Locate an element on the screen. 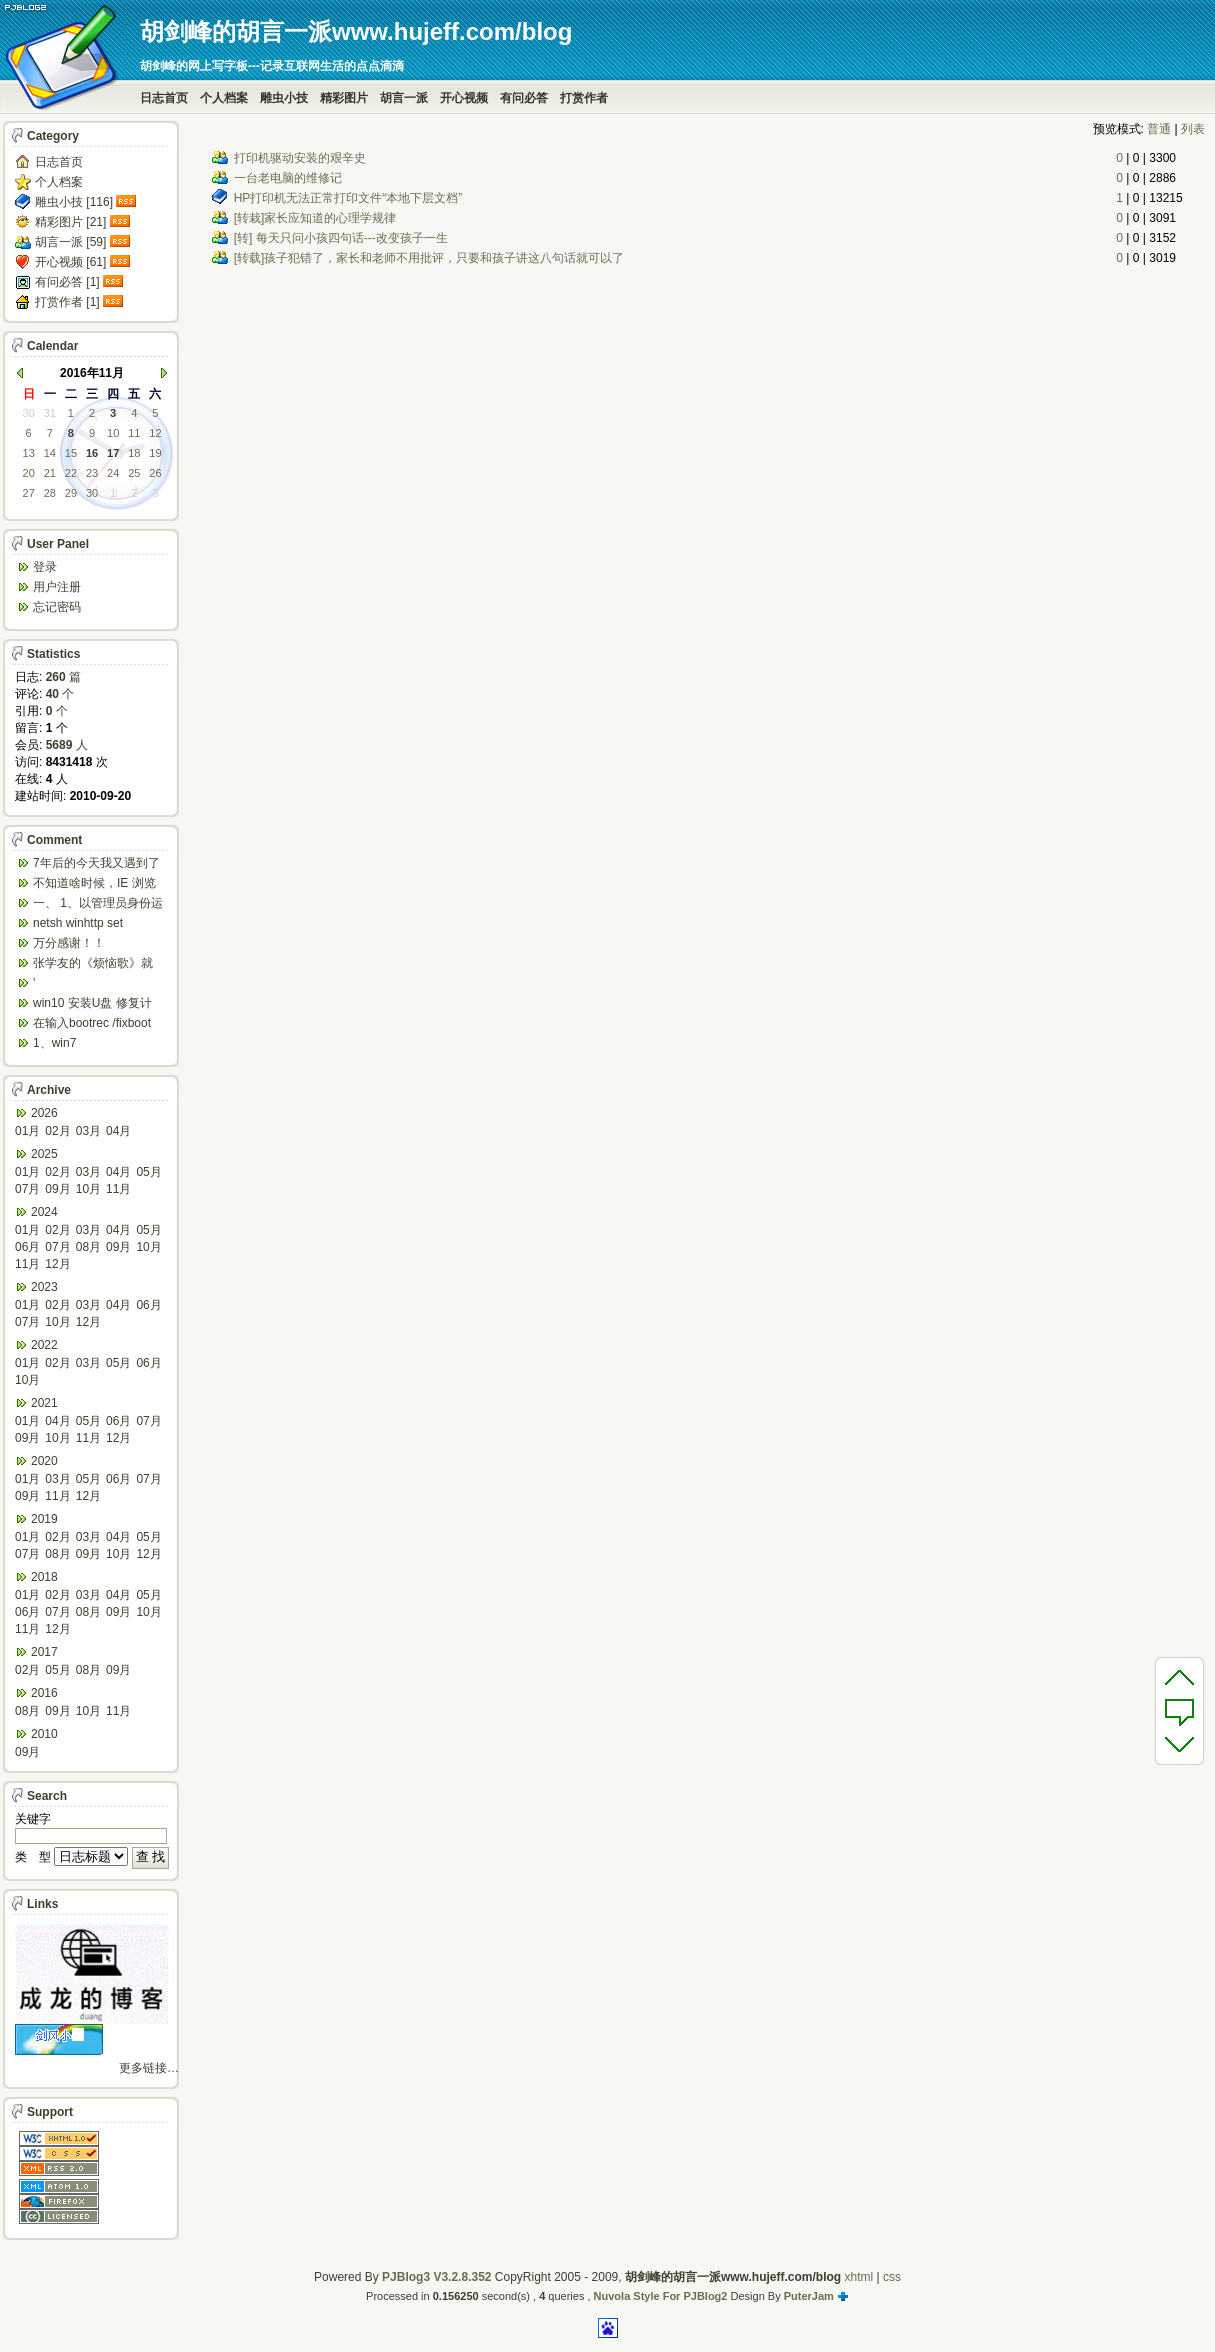  精彩图片 [21] is located at coordinates (70, 222).